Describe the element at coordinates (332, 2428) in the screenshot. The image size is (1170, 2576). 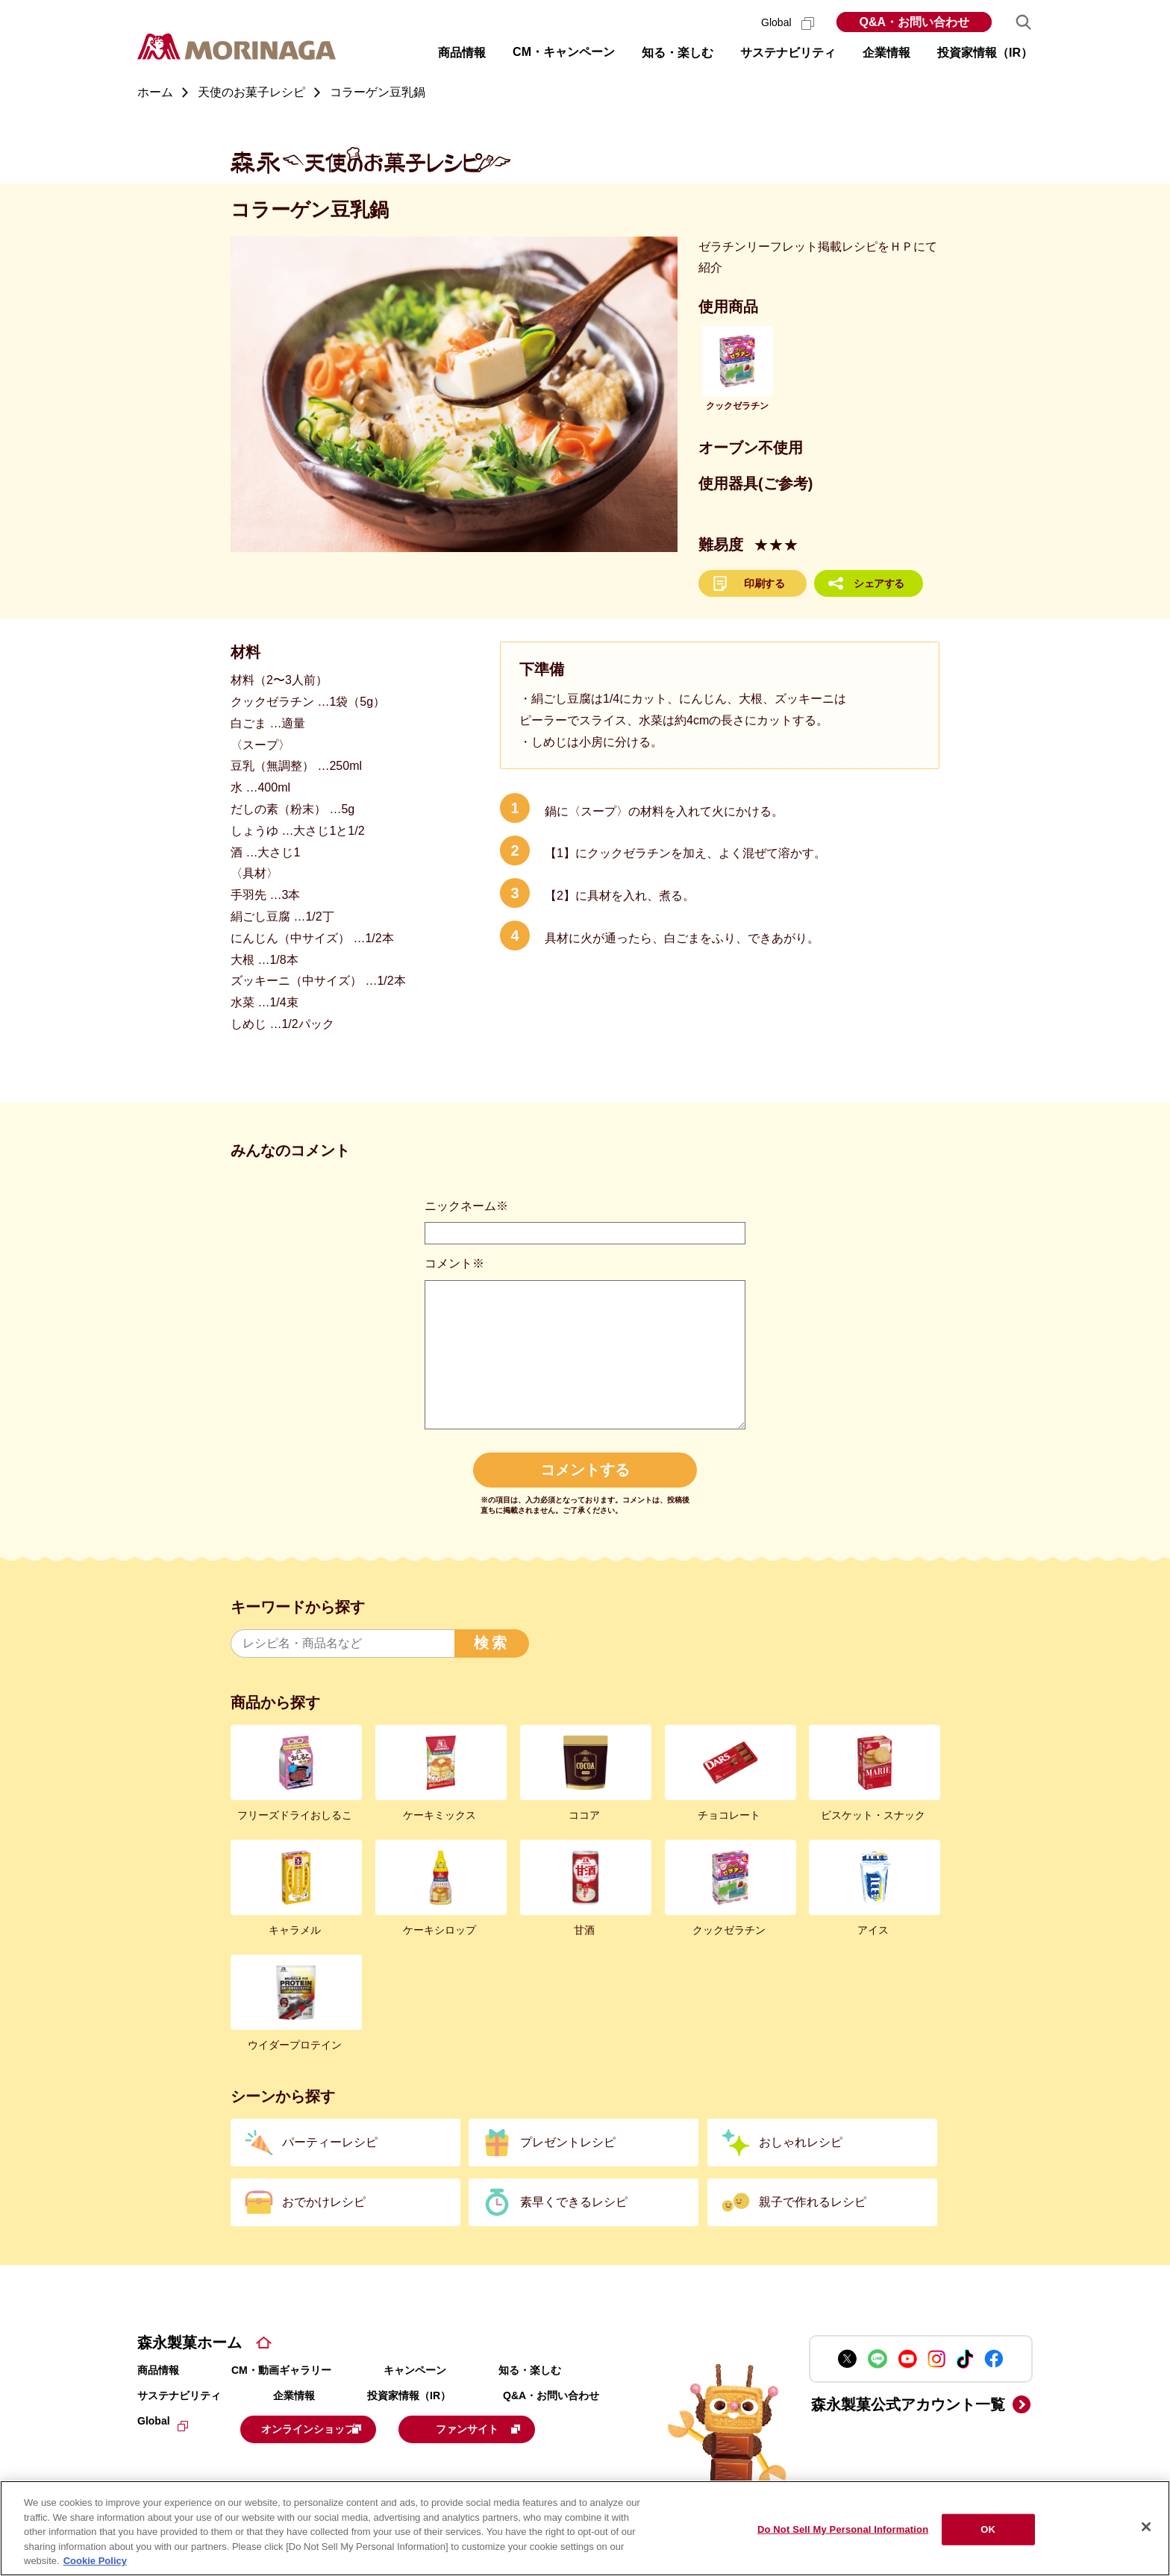
I see `オンラインショップ` at that location.